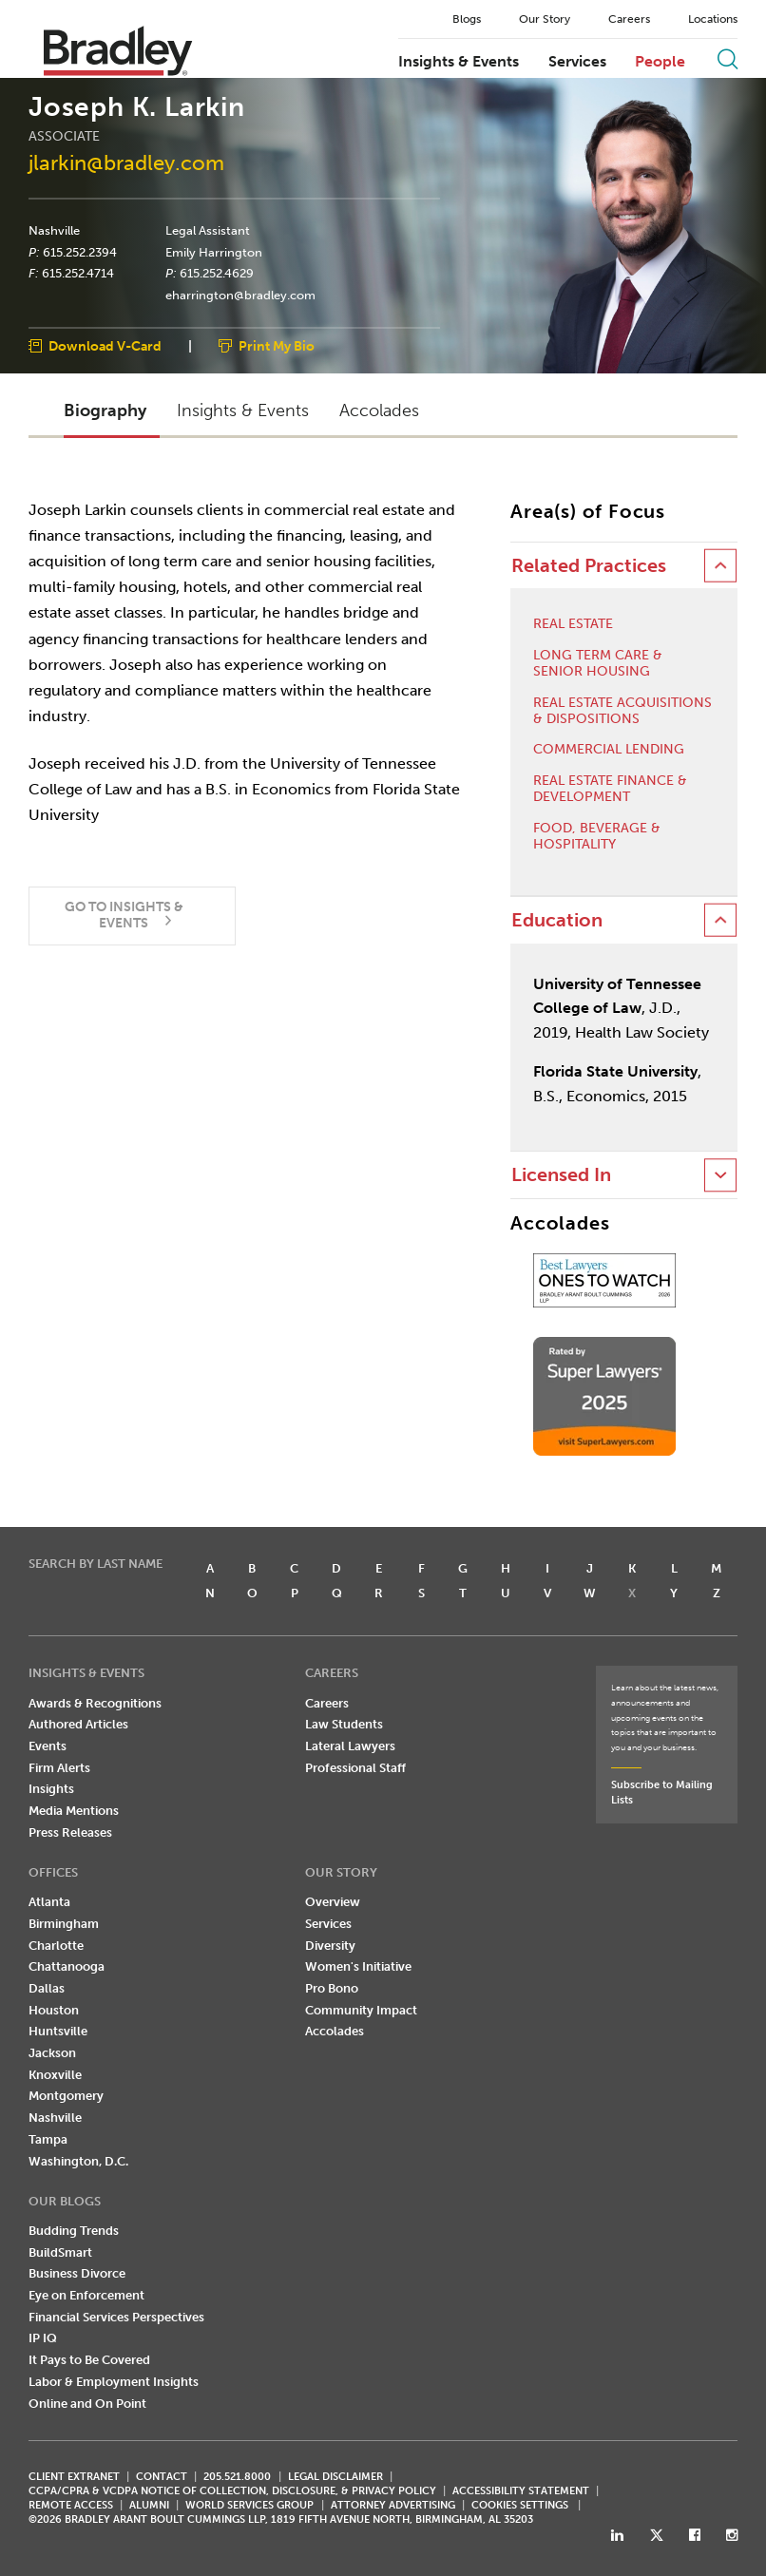  Describe the element at coordinates (358, 1966) in the screenshot. I see `Women's Initiative` at that location.